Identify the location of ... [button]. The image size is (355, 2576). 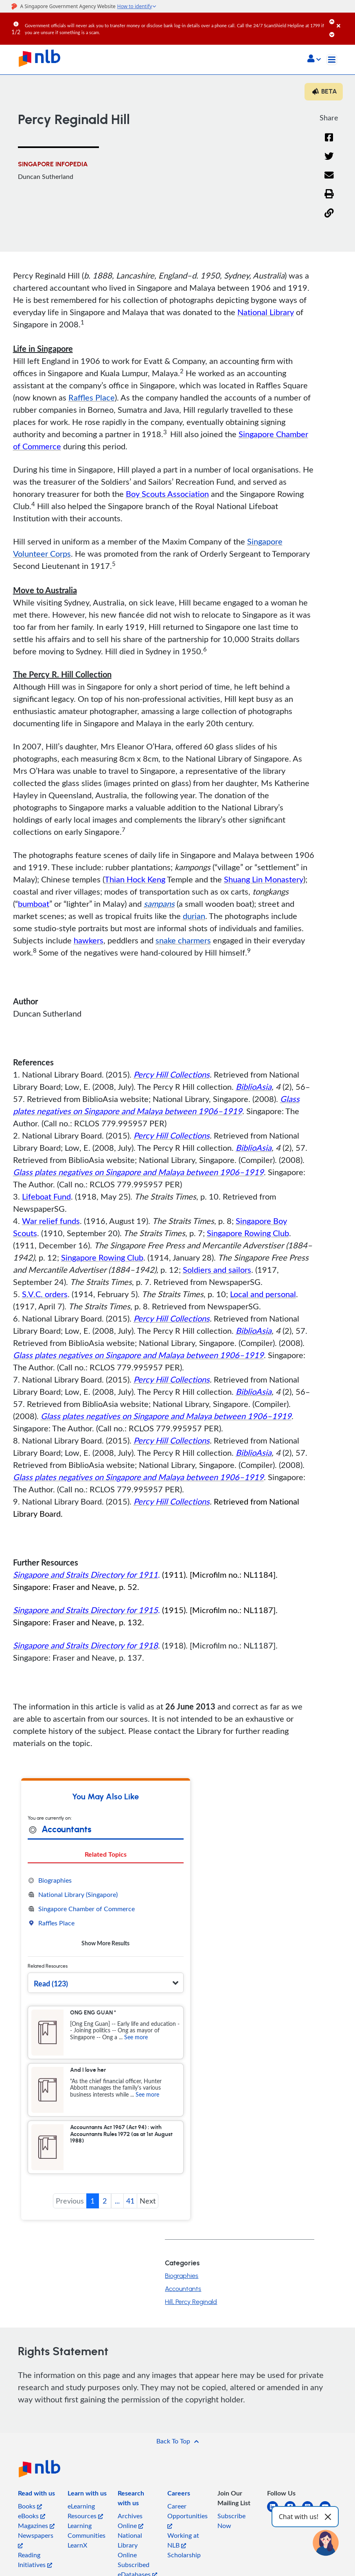
(117, 2201).